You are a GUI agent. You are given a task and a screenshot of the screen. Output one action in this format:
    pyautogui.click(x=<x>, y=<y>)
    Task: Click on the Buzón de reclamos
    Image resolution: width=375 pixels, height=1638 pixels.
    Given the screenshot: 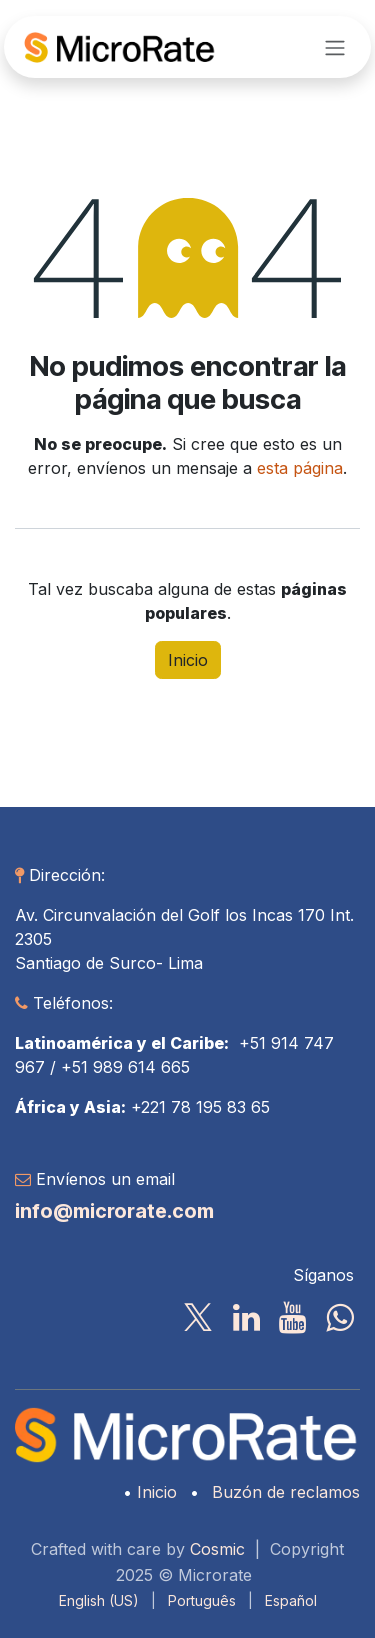 What is the action you would take?
    pyautogui.click(x=286, y=1492)
    